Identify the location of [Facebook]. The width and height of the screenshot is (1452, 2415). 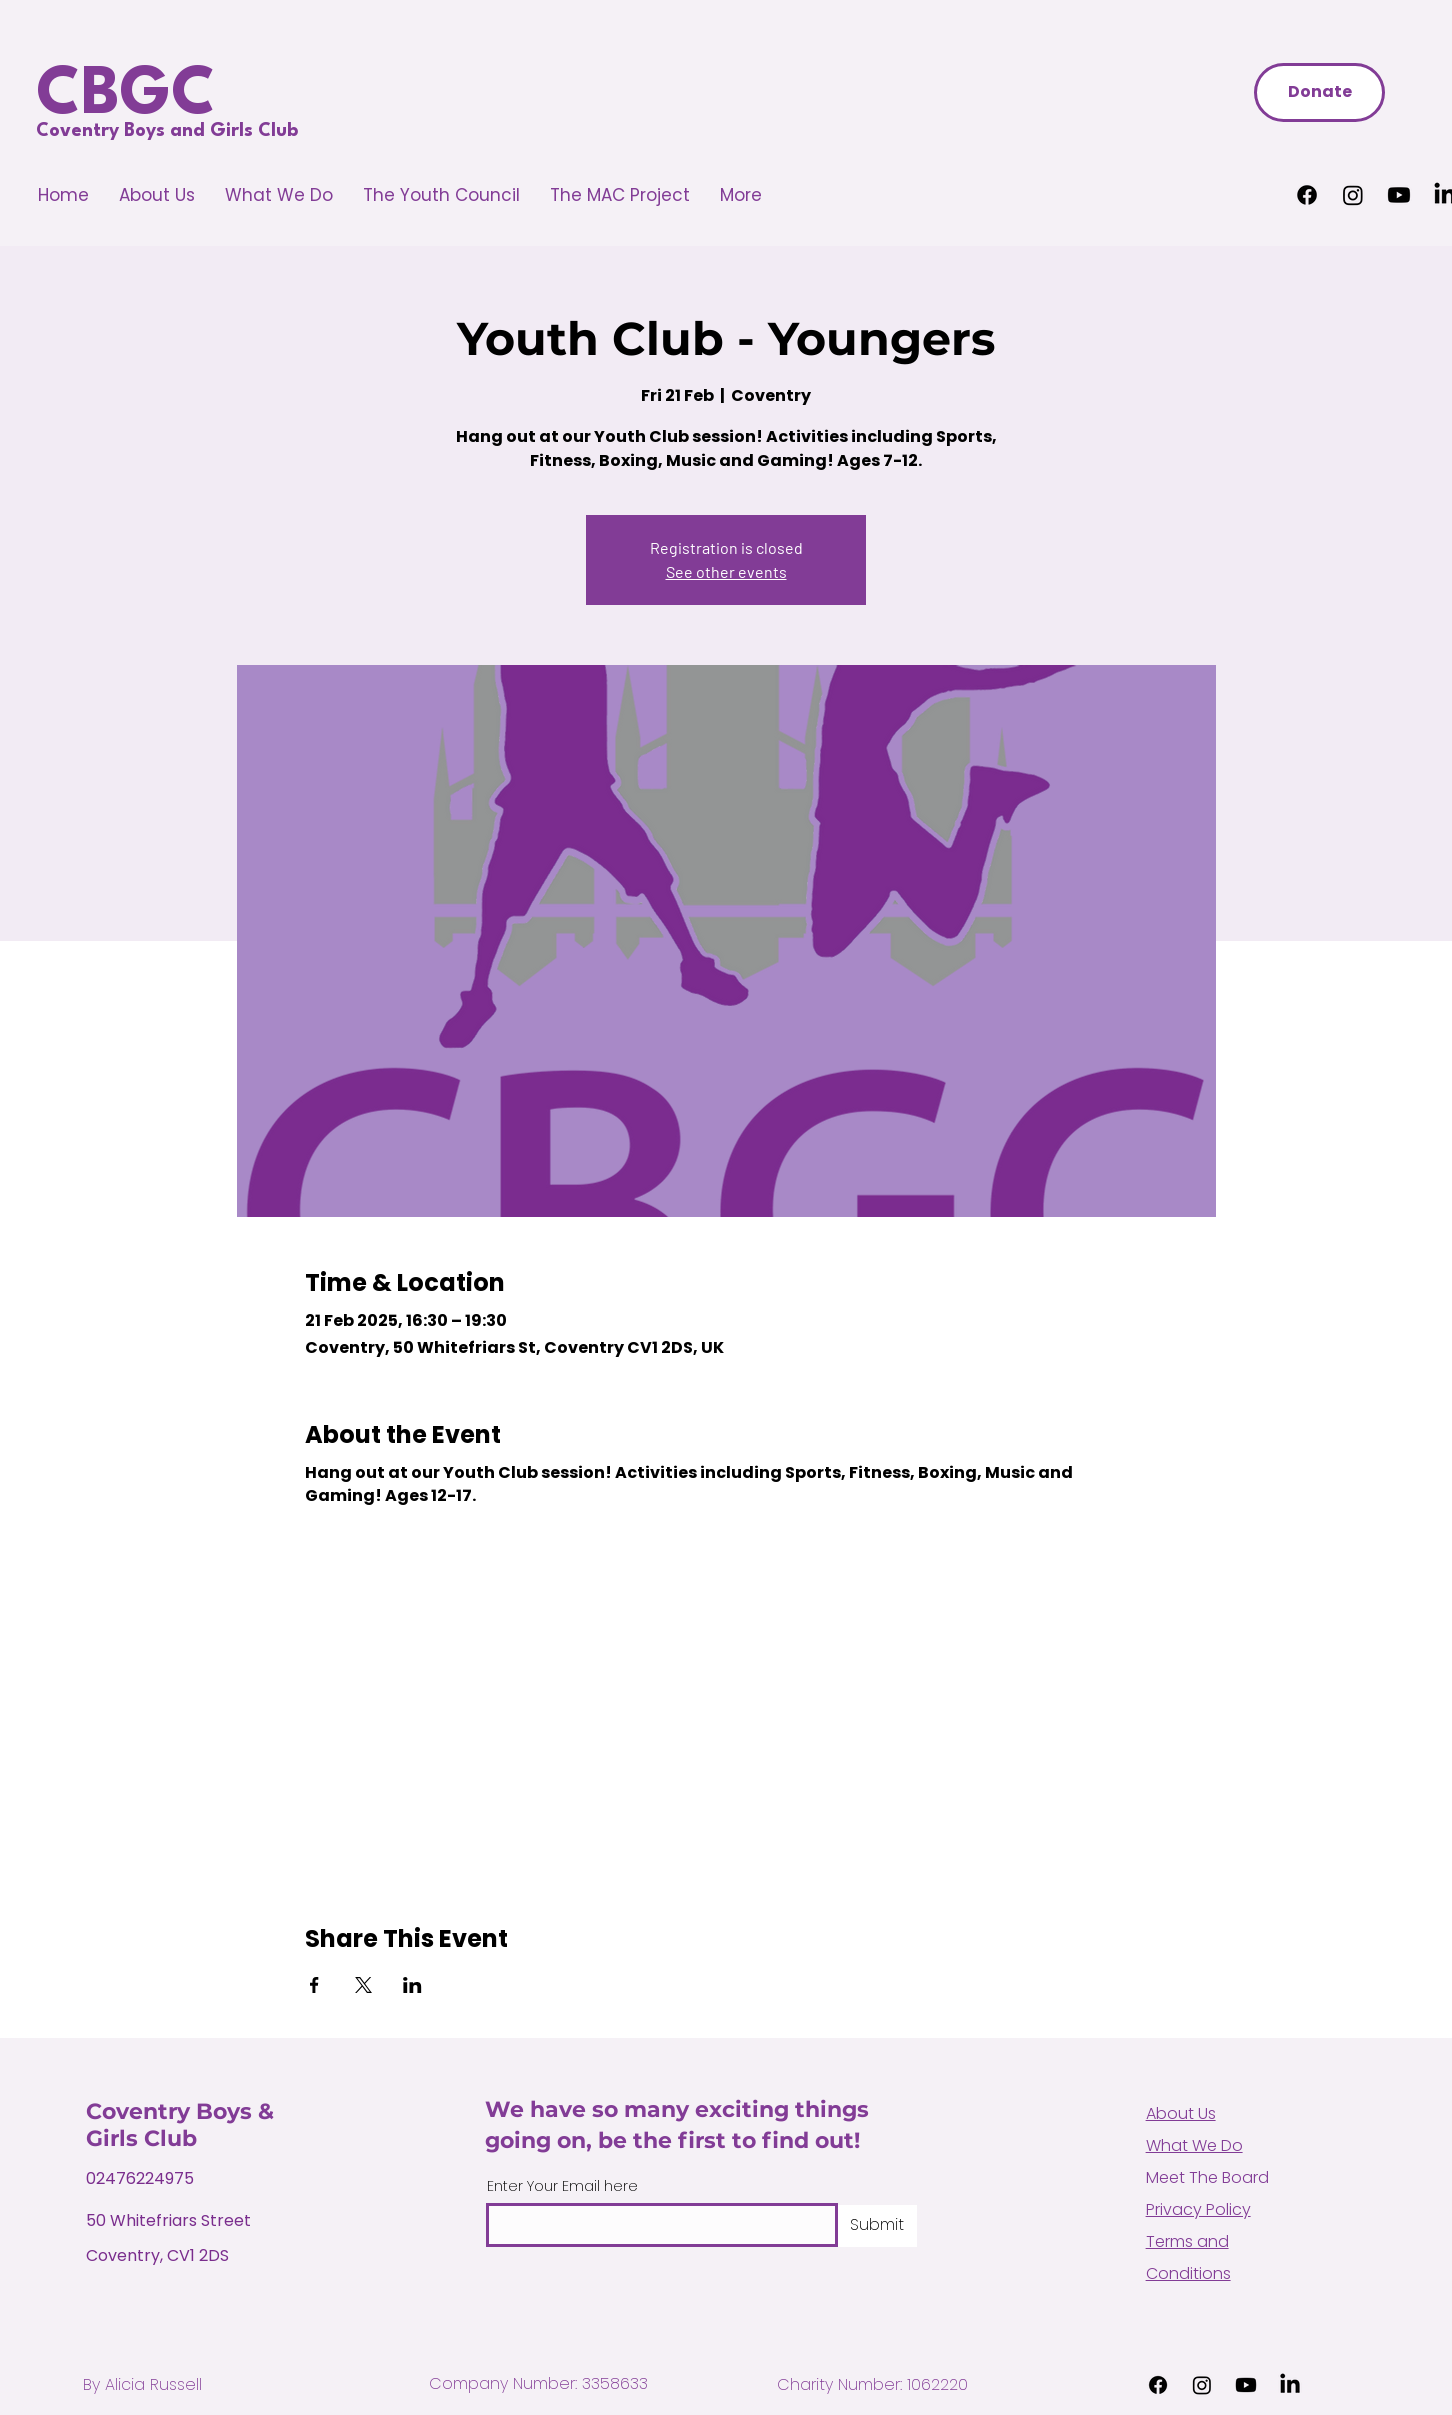
(1307, 195).